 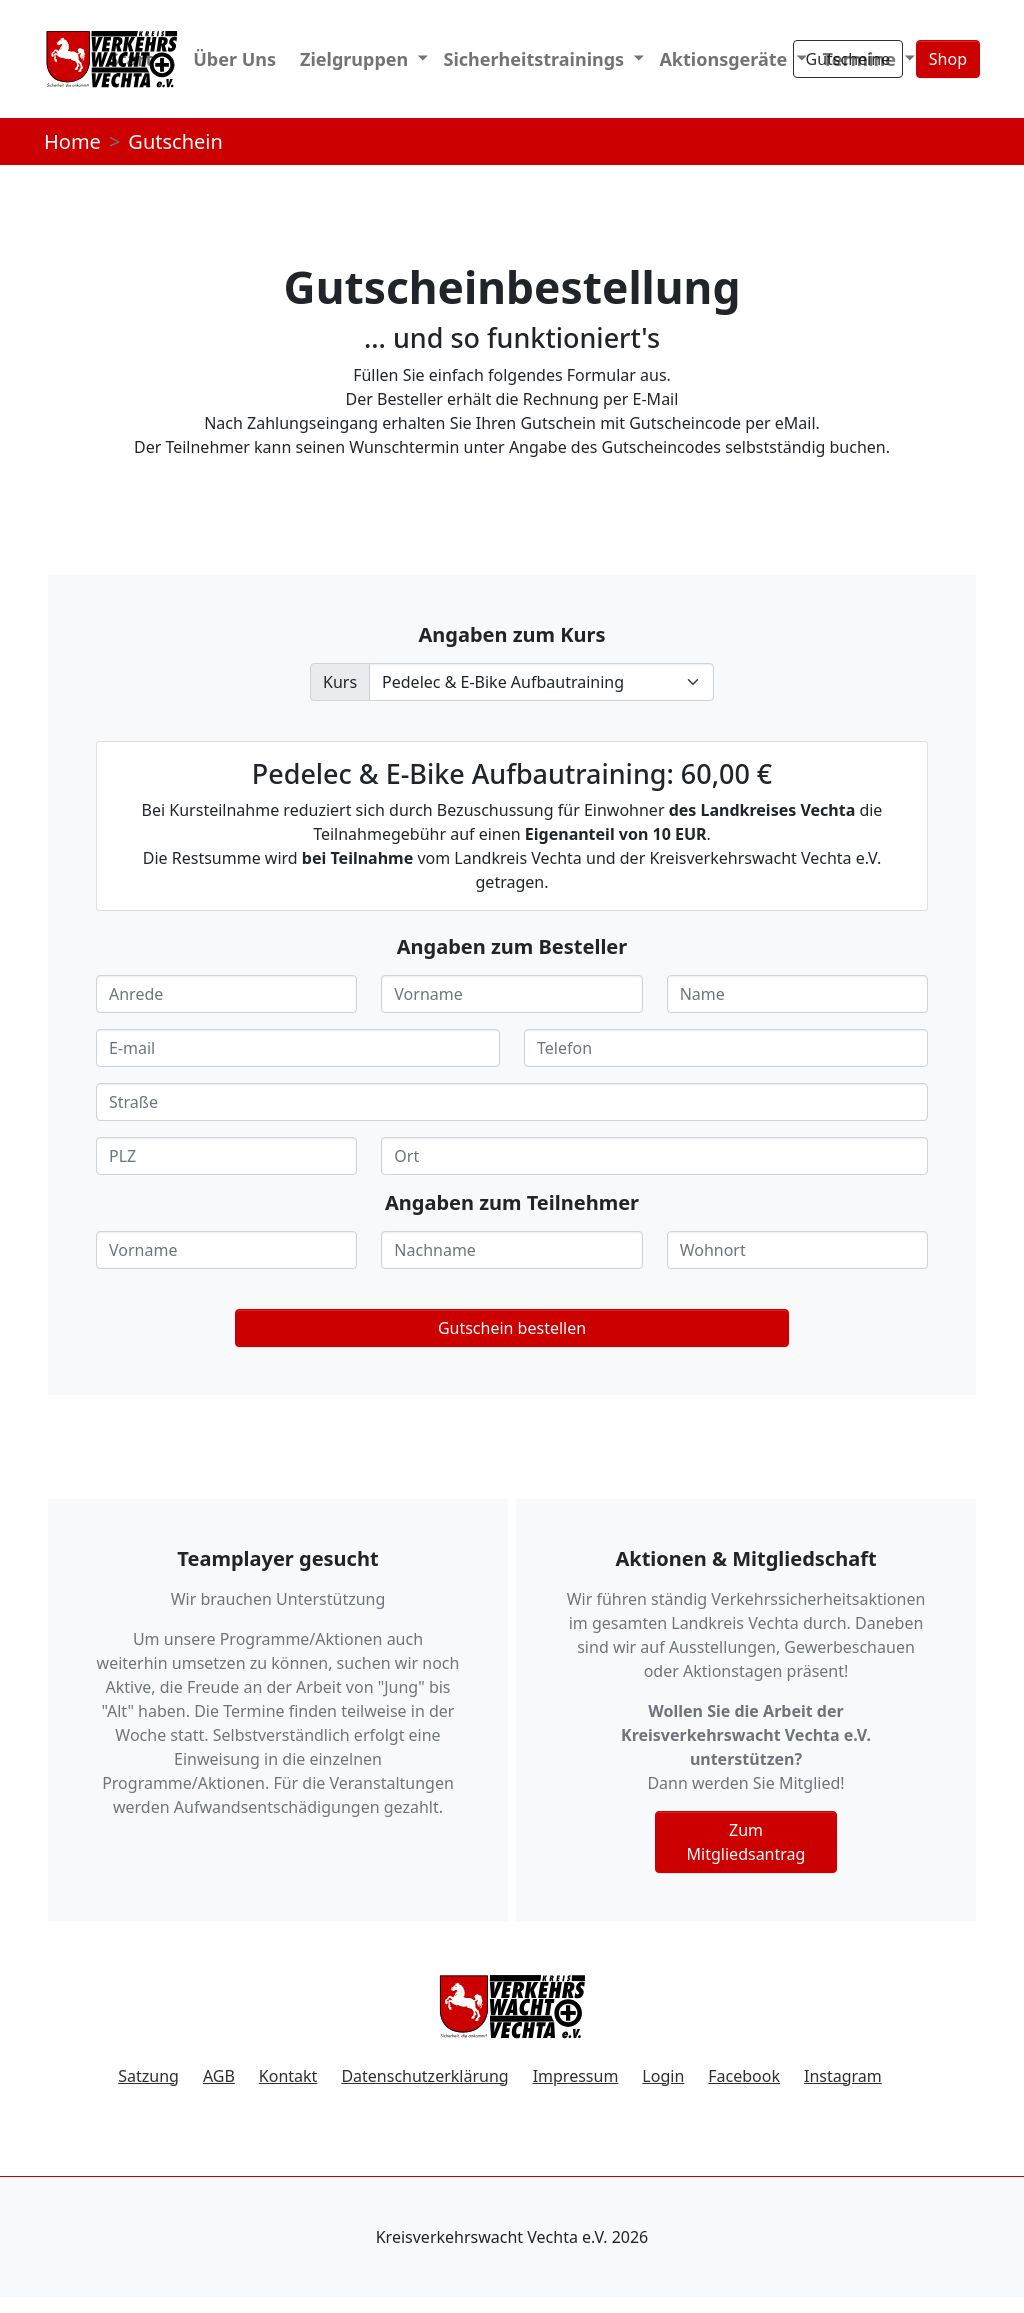 I want to click on Start, so click(x=131, y=59).